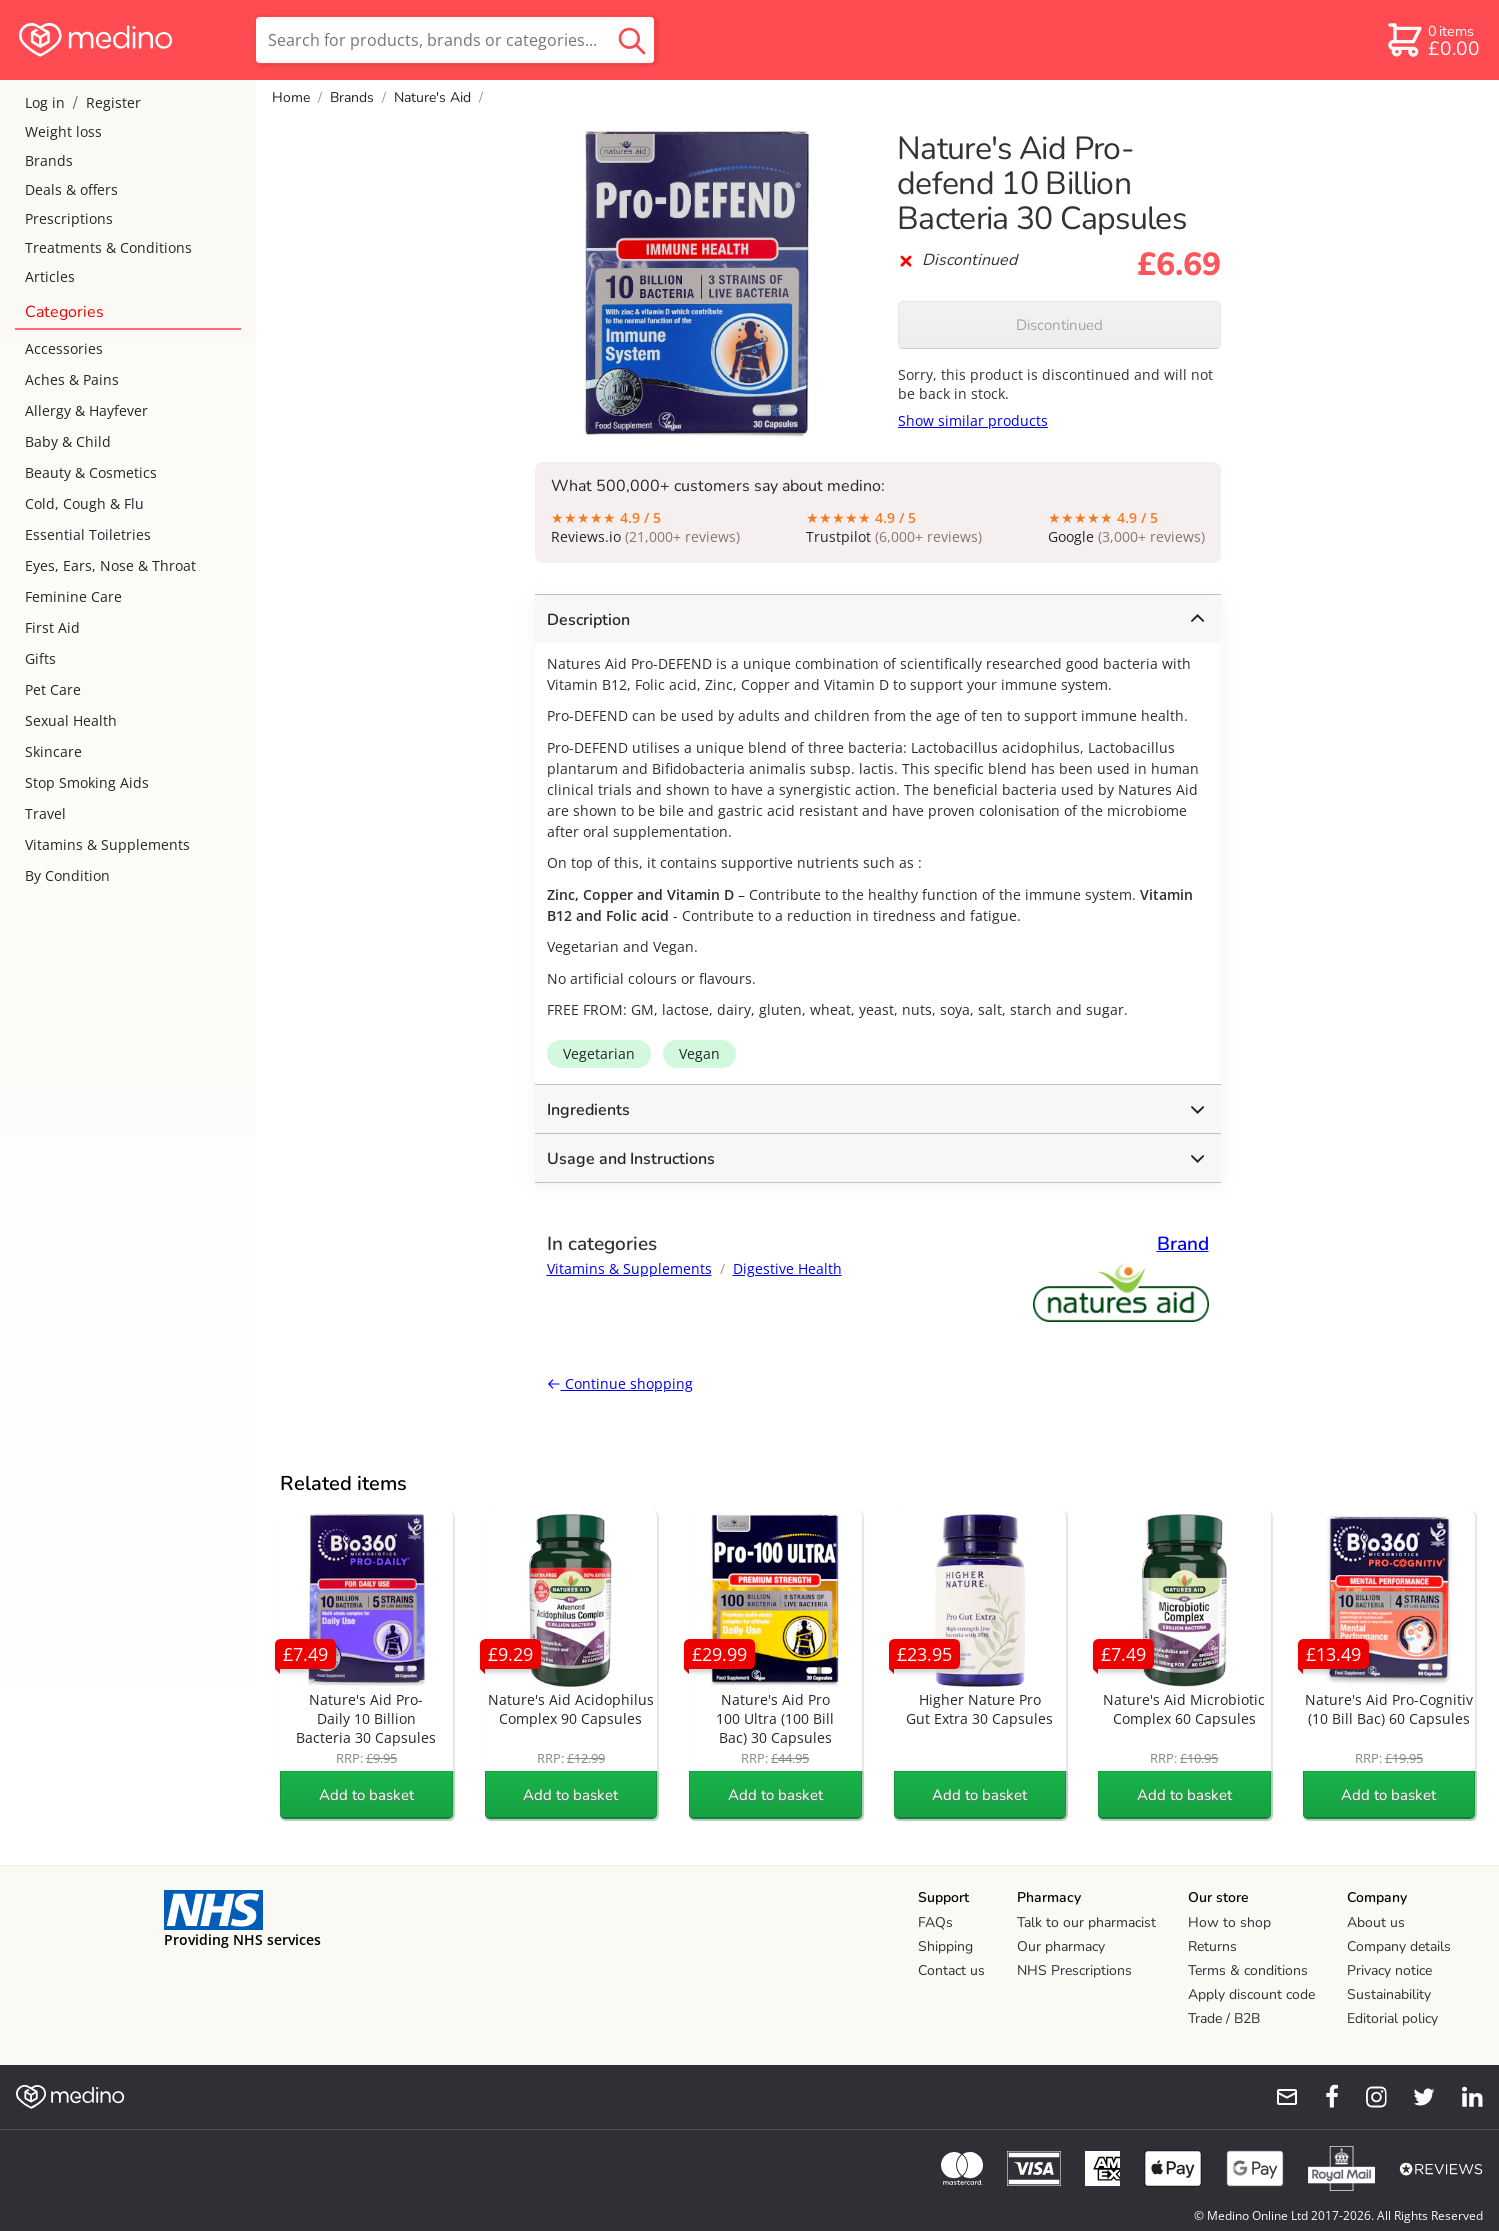  What do you see at coordinates (620, 1383) in the screenshot?
I see `Continue shopping` at bounding box center [620, 1383].